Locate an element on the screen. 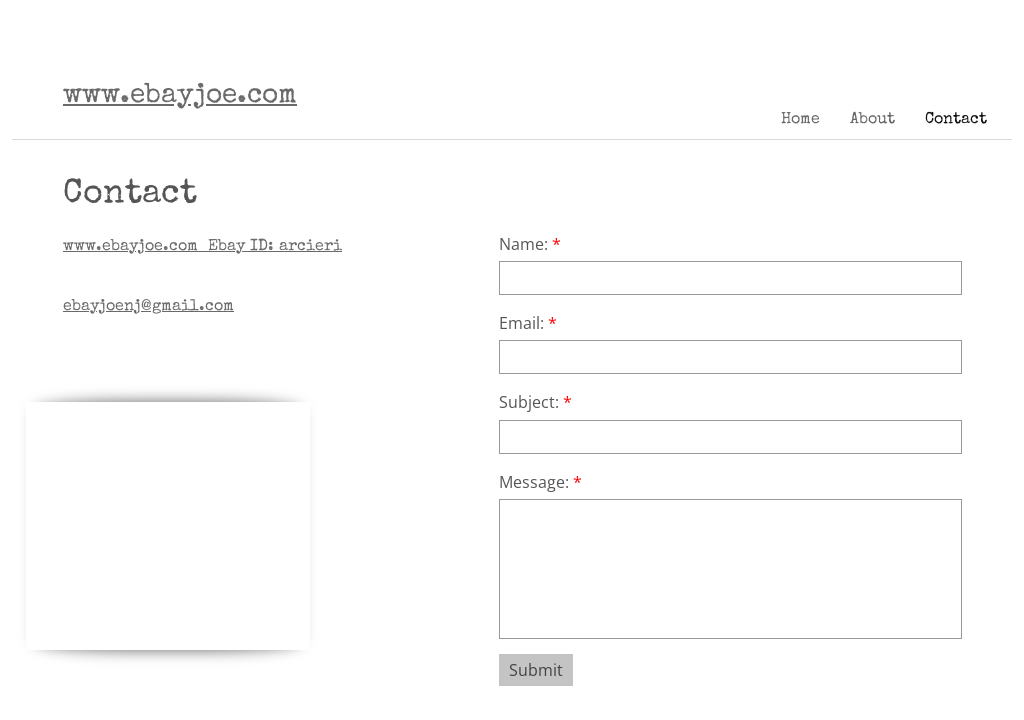 The height and width of the screenshot is (720, 1024). Home is located at coordinates (800, 120).